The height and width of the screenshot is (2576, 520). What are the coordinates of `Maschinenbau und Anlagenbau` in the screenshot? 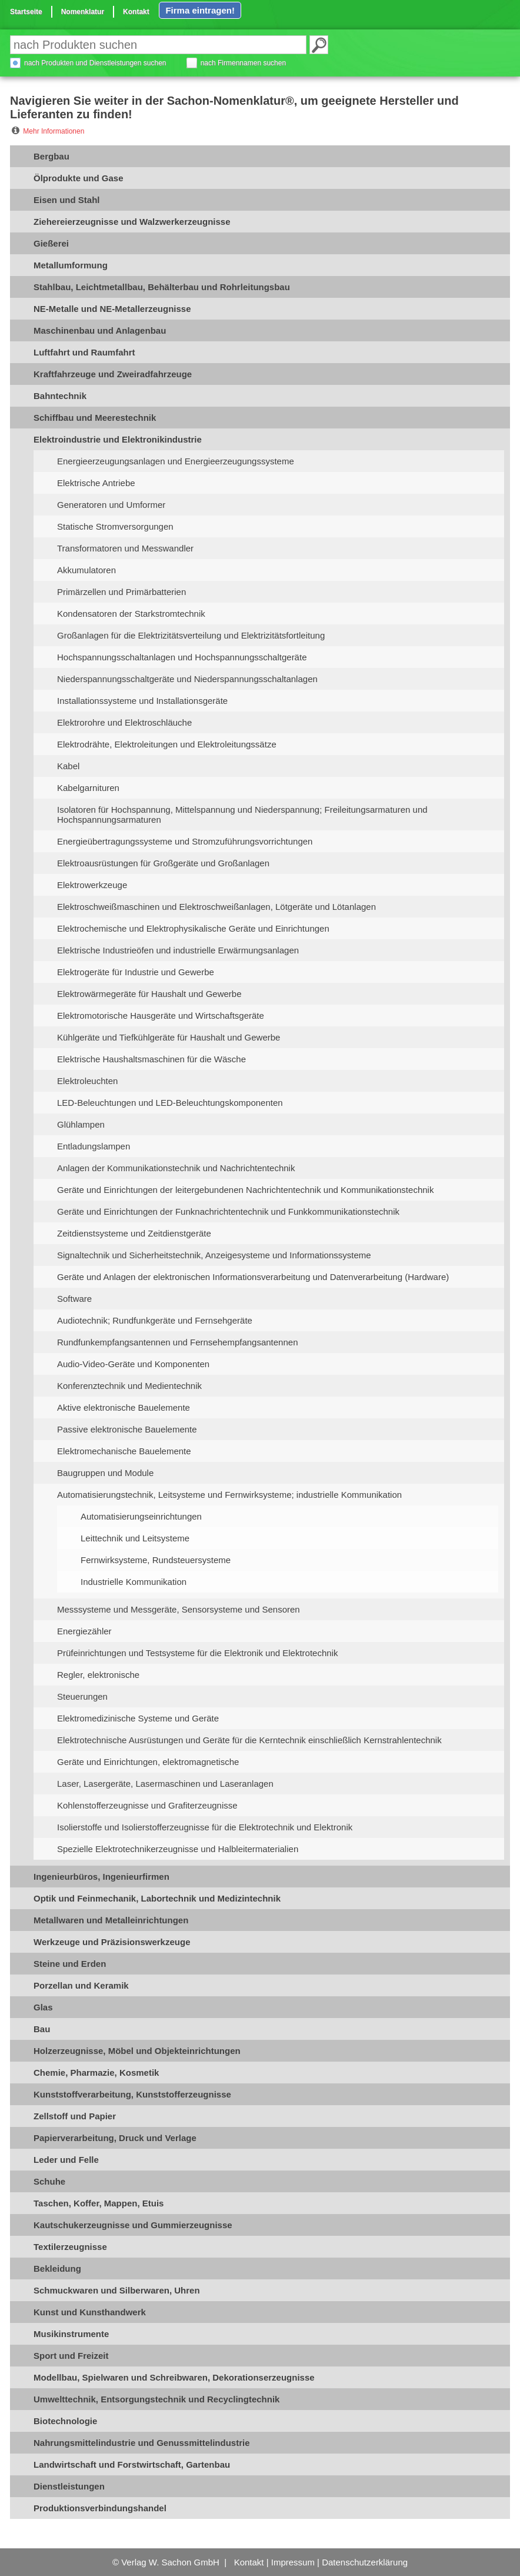 It's located at (100, 330).